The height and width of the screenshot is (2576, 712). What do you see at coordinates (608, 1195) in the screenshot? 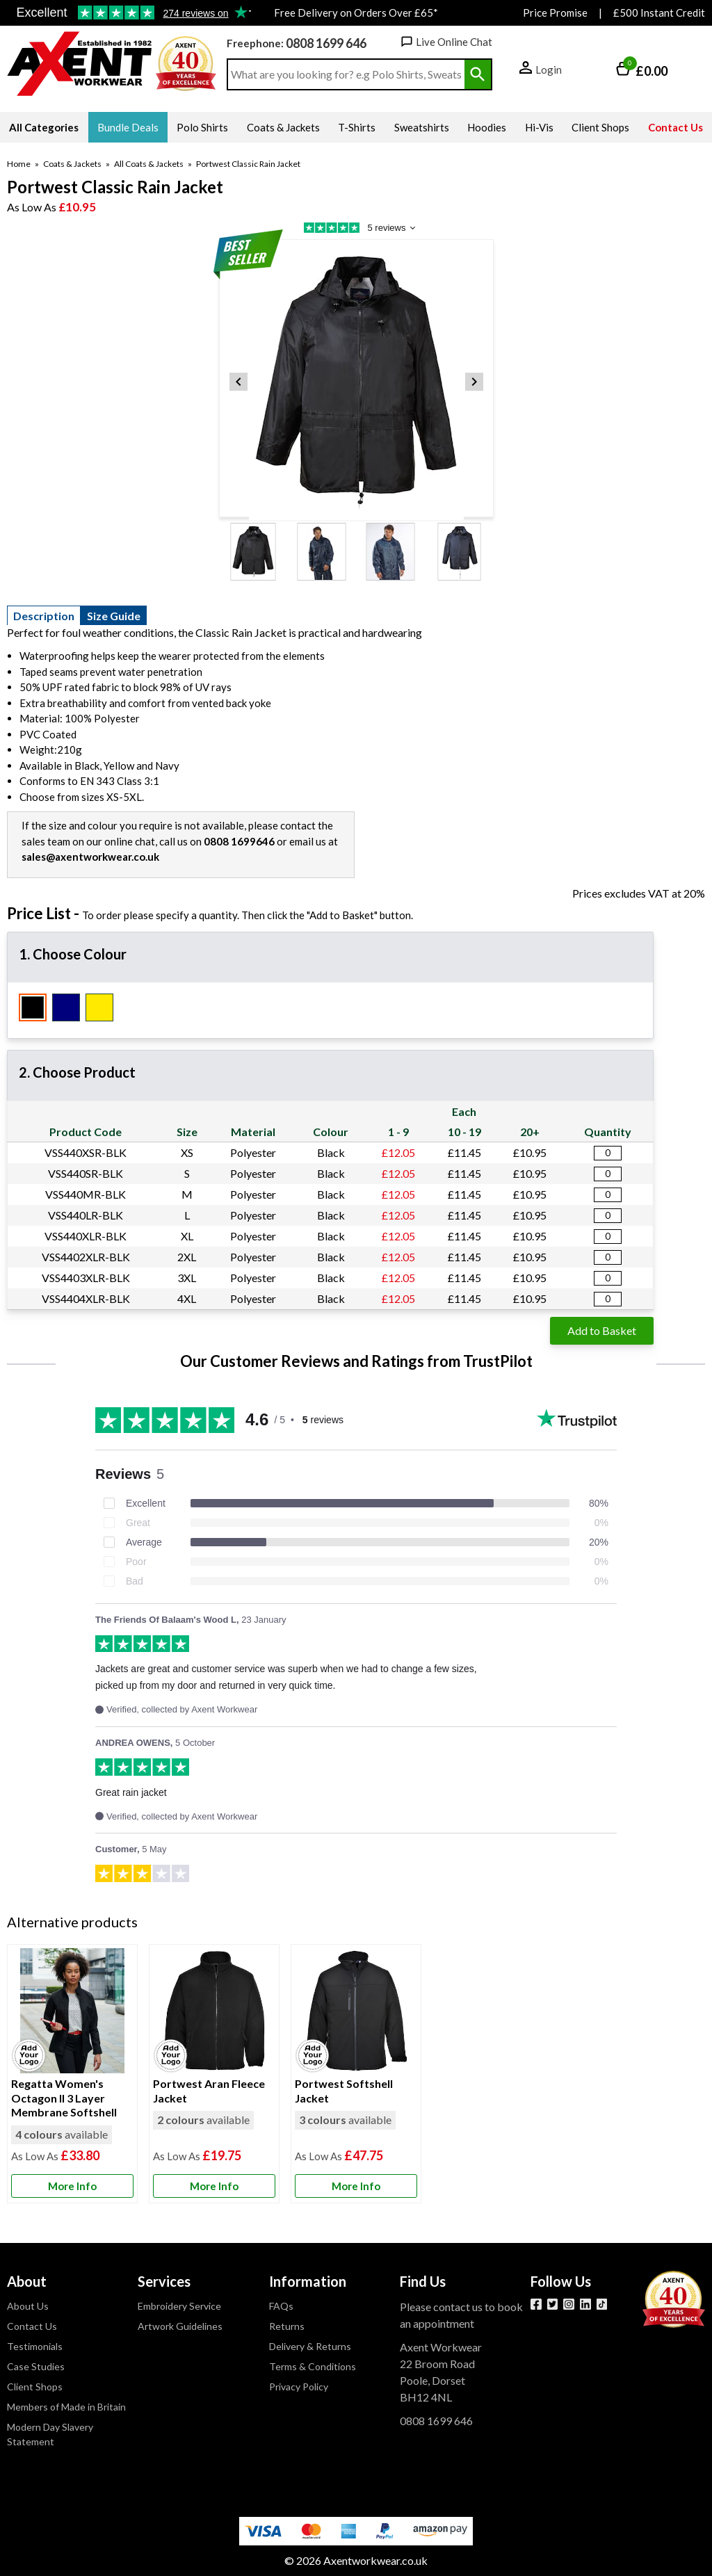
I see `[Portwest Classic Rain Jacket - Black - Medium - Quantity Editor]` at bounding box center [608, 1195].